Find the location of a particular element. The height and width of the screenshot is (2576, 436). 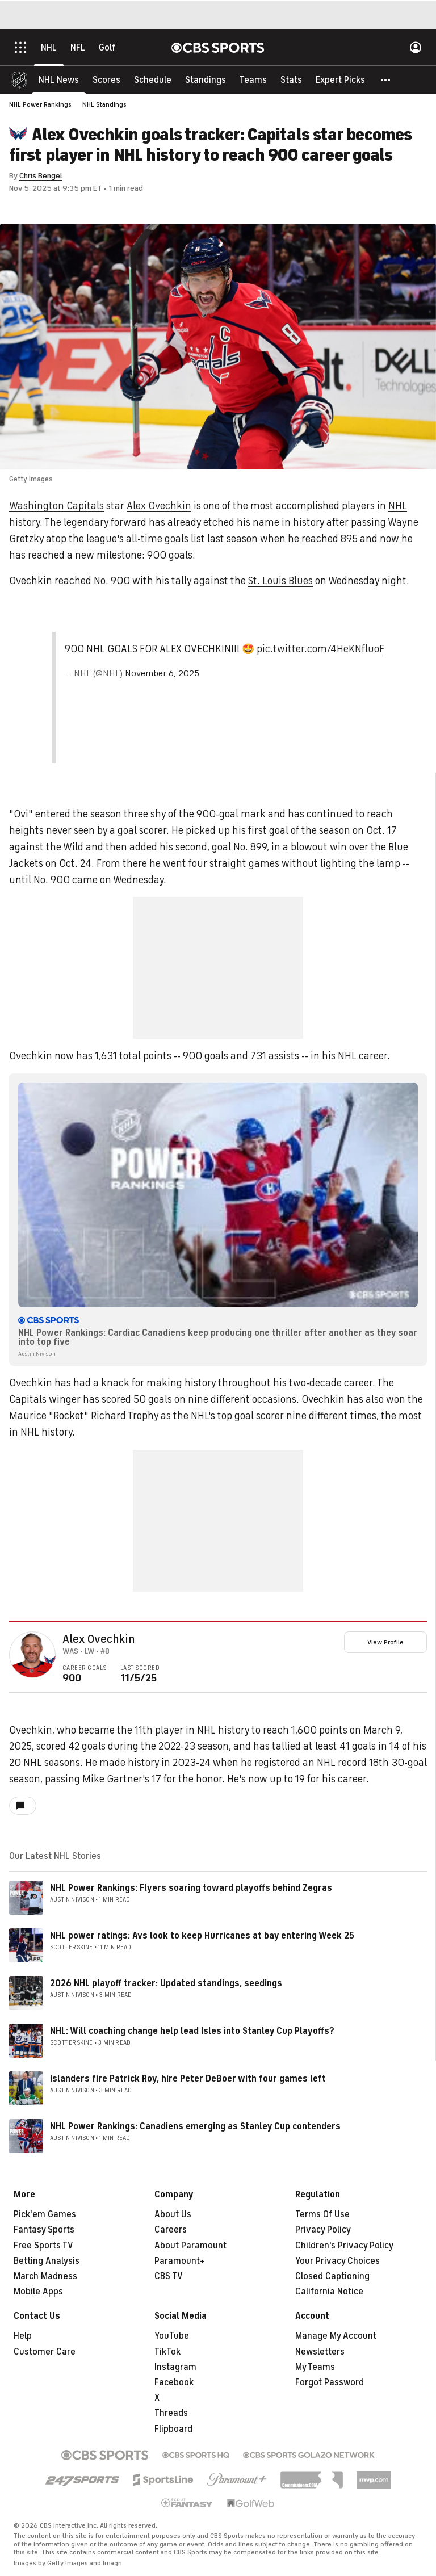

Fantasy Sports is located at coordinates (44, 2229).